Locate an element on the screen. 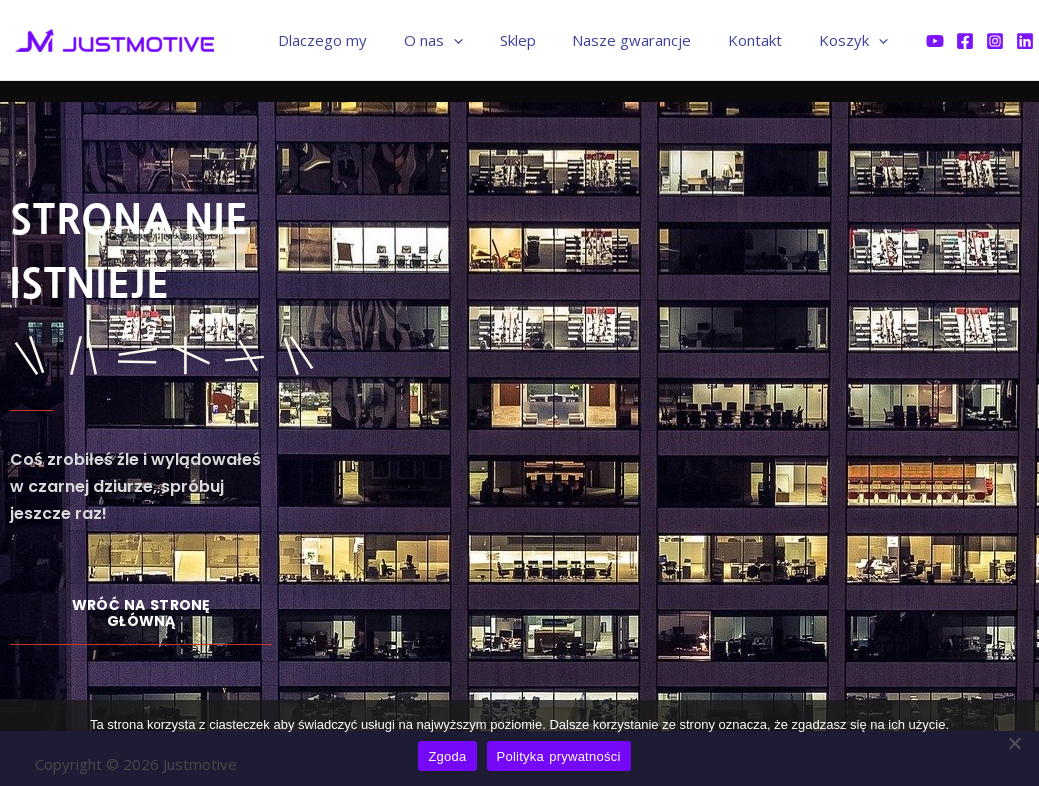 The width and height of the screenshot is (1039, 786). Kontakt is located at coordinates (765, 40).